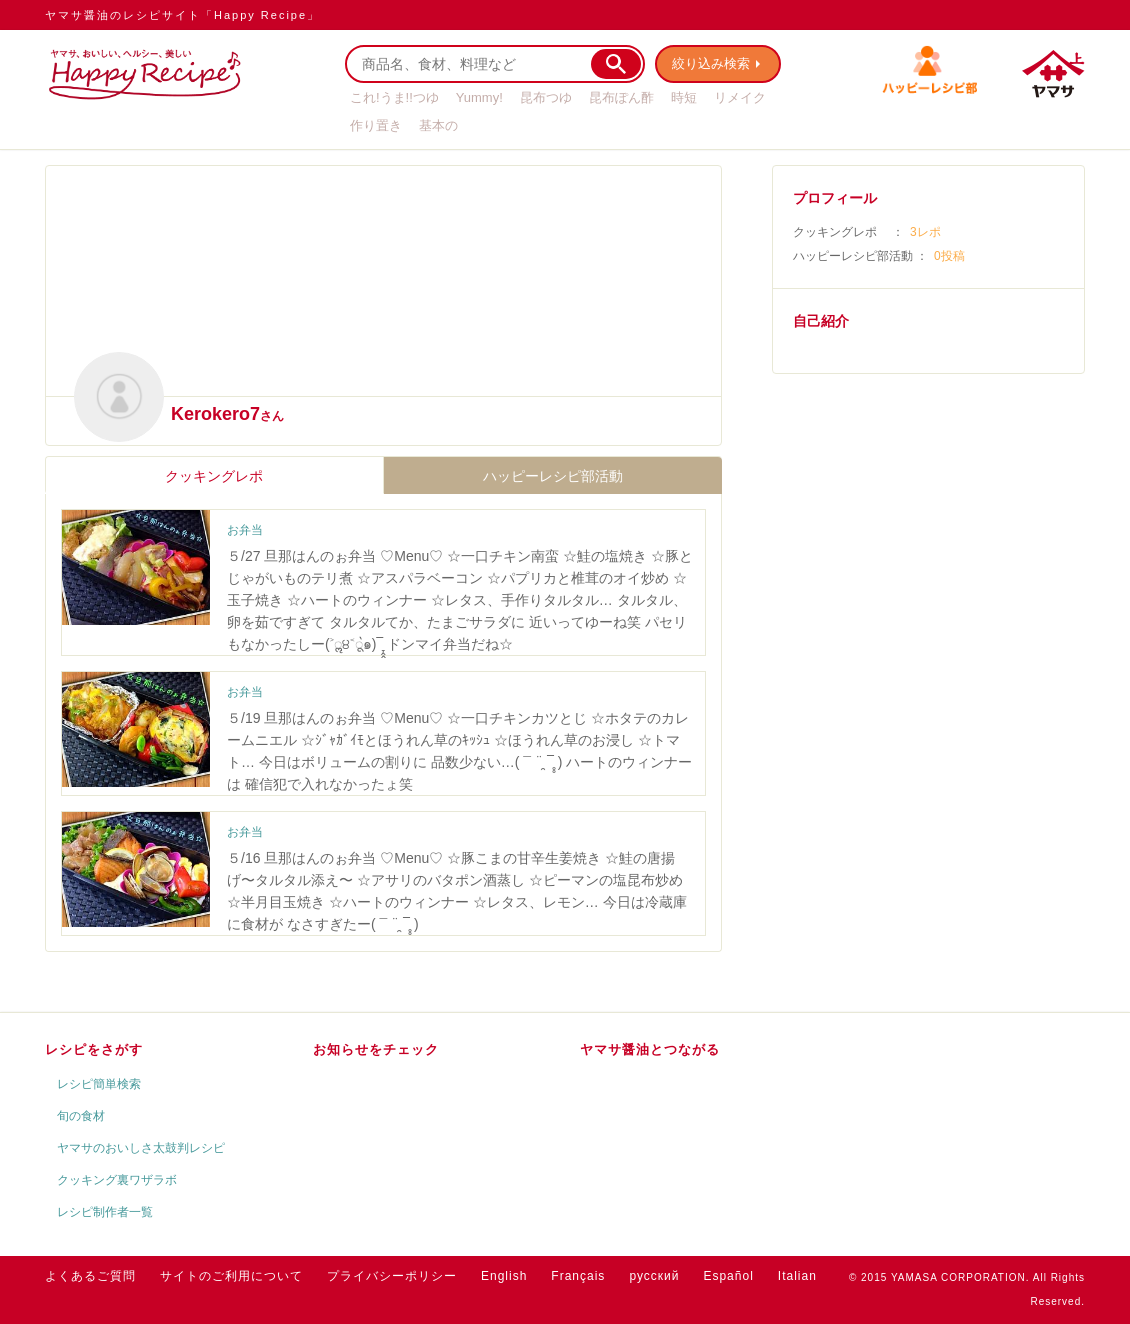  I want to click on Yummy!, so click(479, 97).